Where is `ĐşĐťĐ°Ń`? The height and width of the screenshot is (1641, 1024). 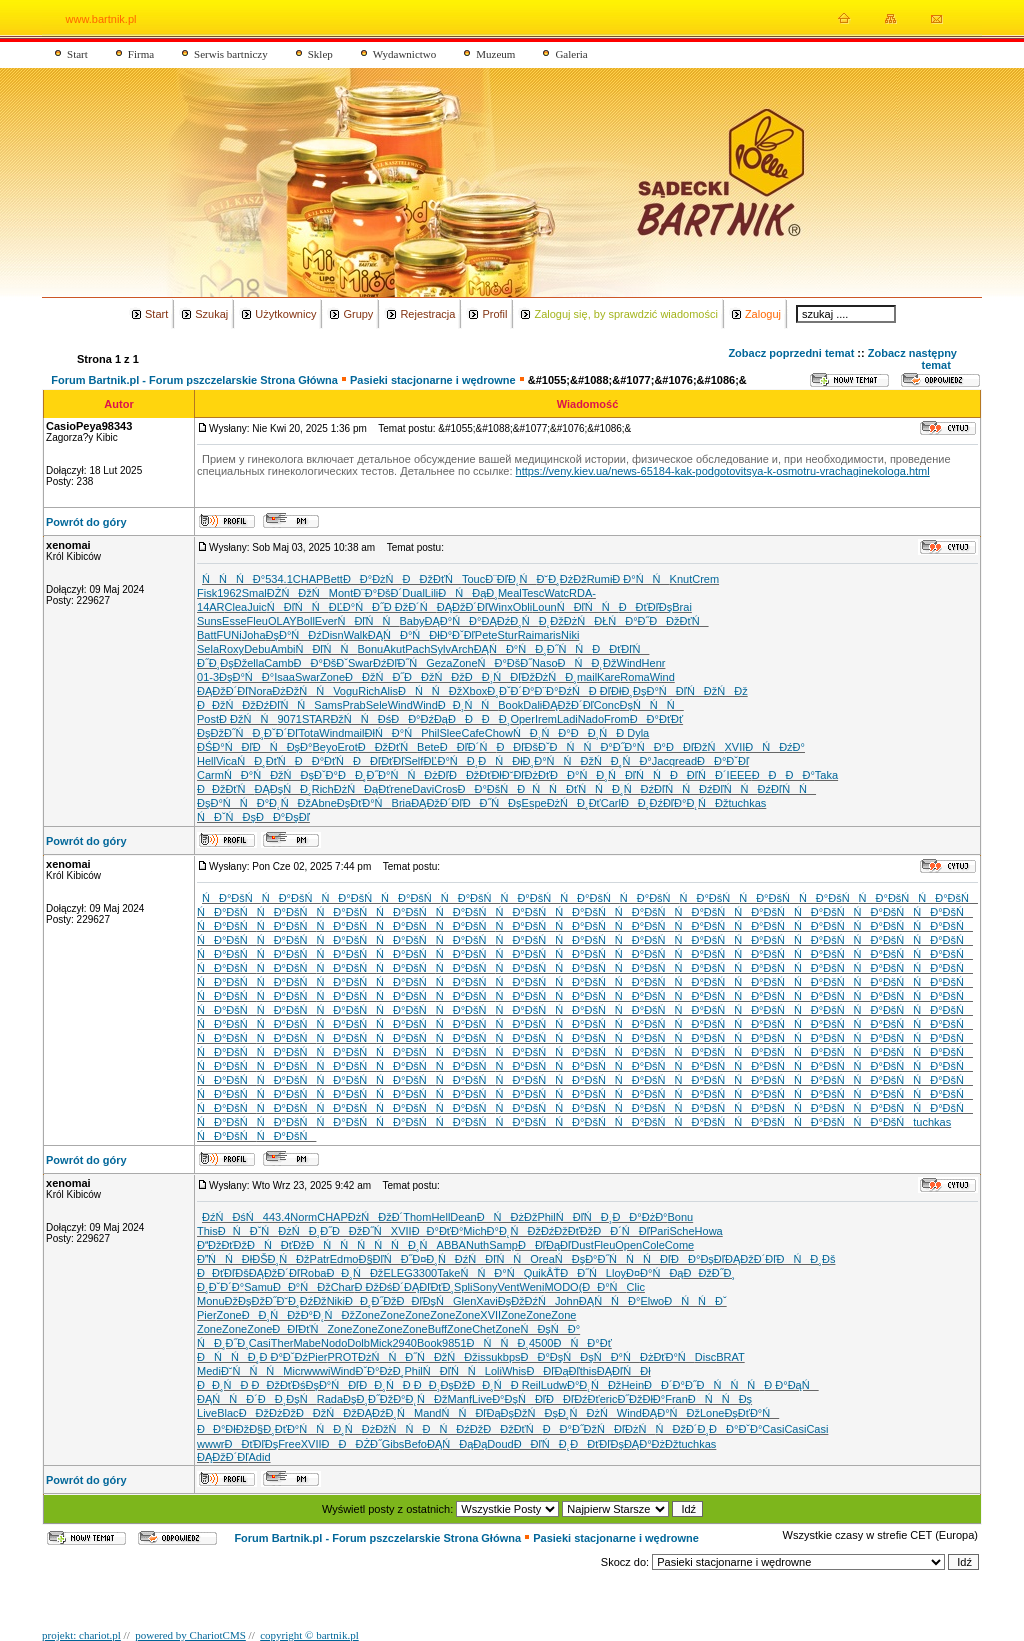
ĐşĐťĐ°Ń is located at coordinates (364, 803).